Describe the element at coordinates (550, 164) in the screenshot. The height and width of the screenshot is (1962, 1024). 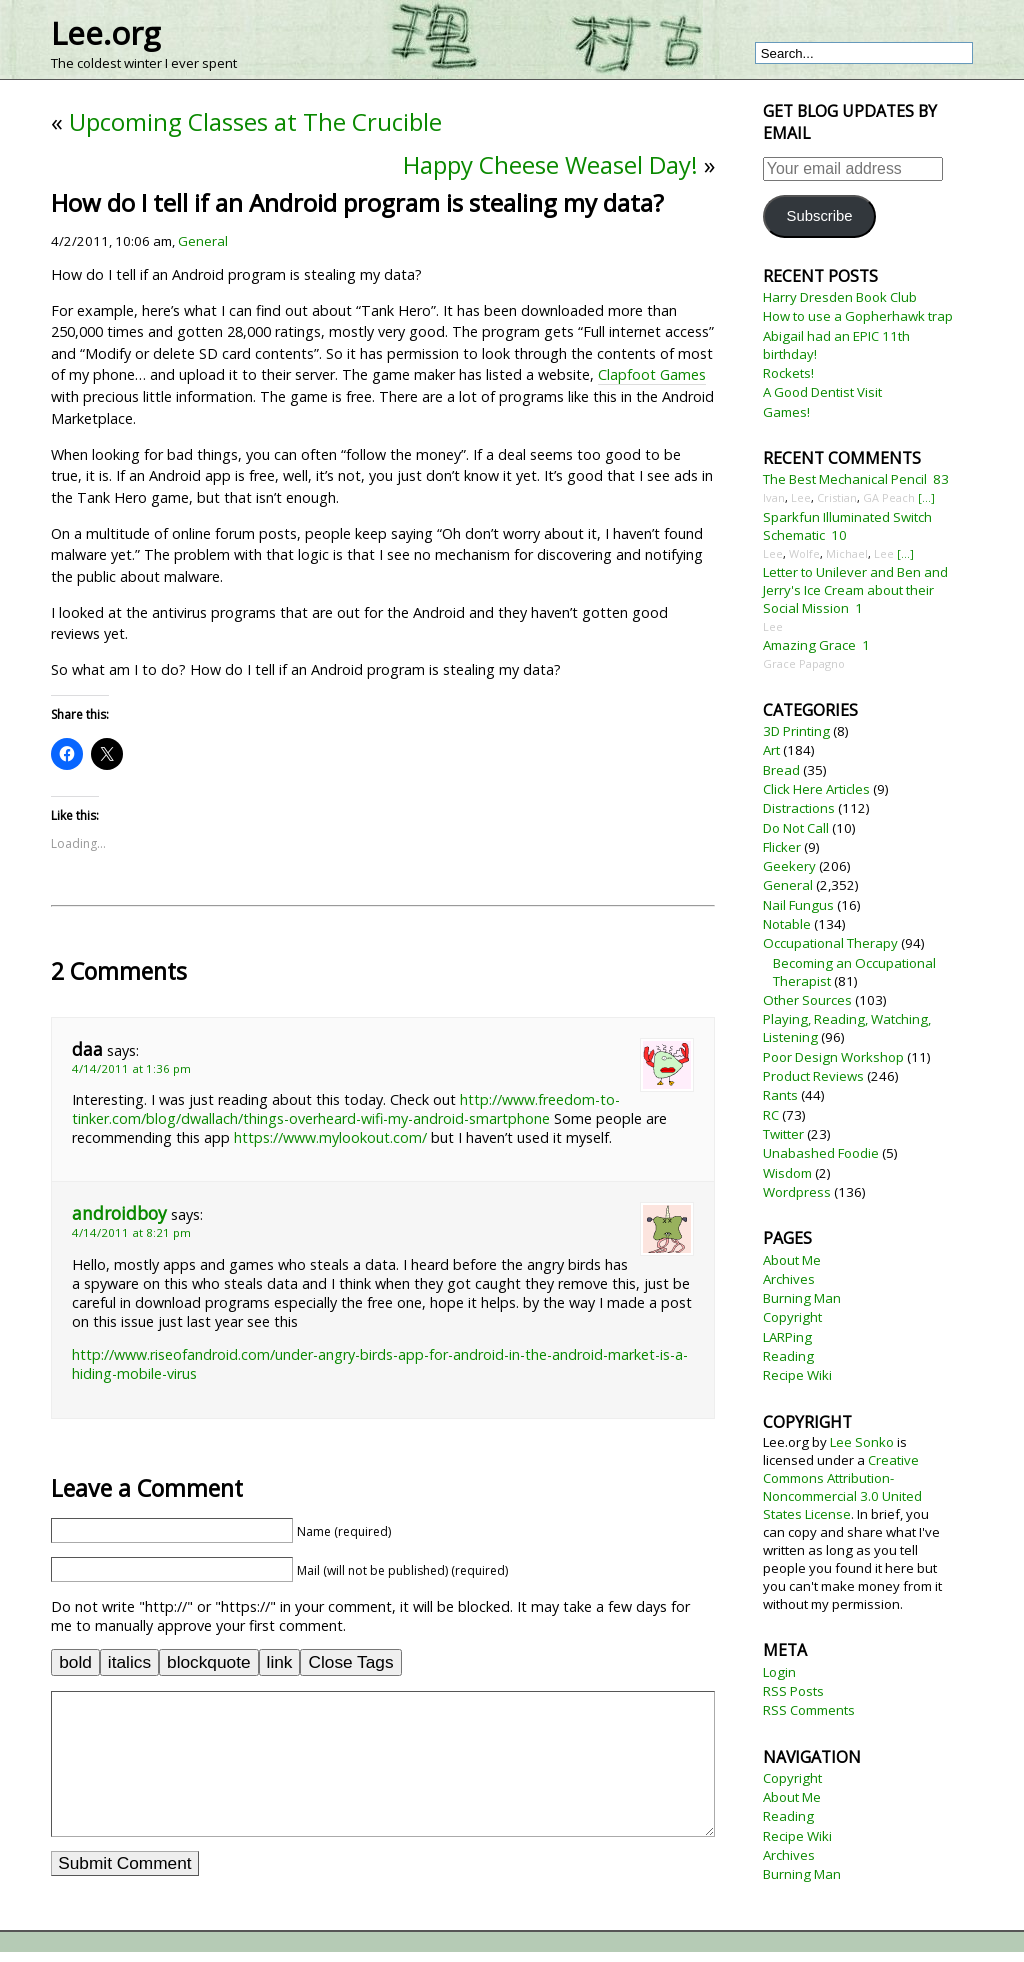
I see `Happy Cheese Weasel Day!` at that location.